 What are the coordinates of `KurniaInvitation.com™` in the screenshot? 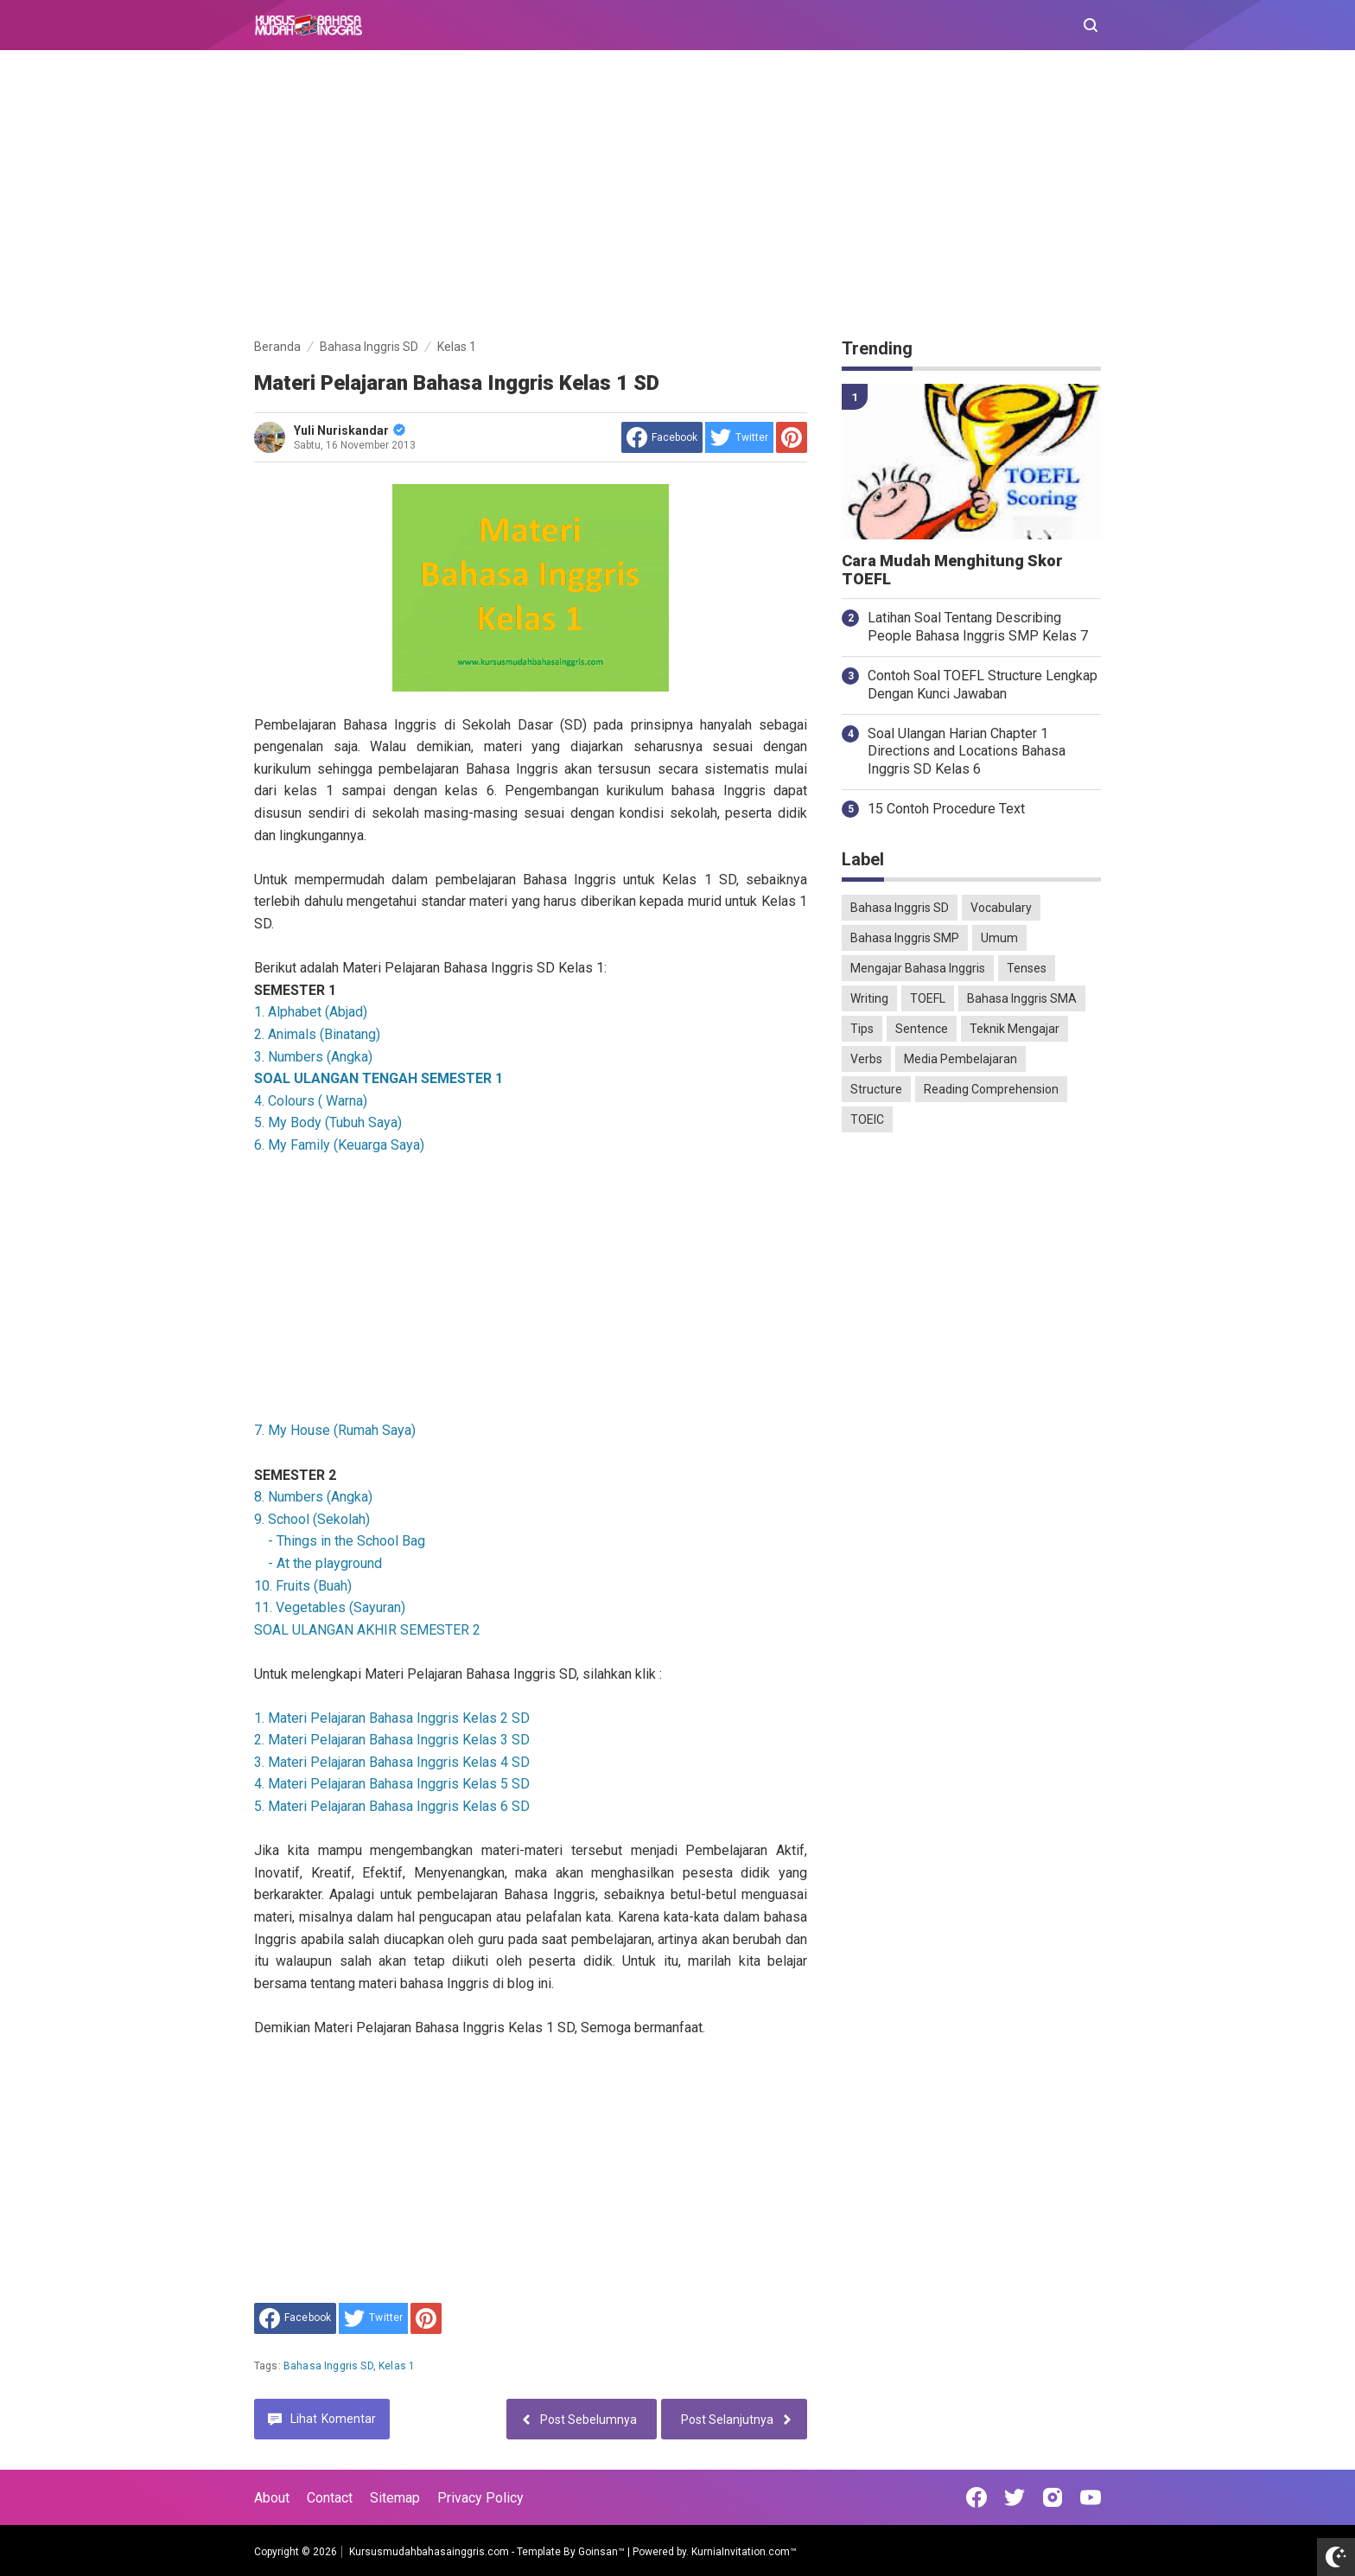 It's located at (743, 2552).